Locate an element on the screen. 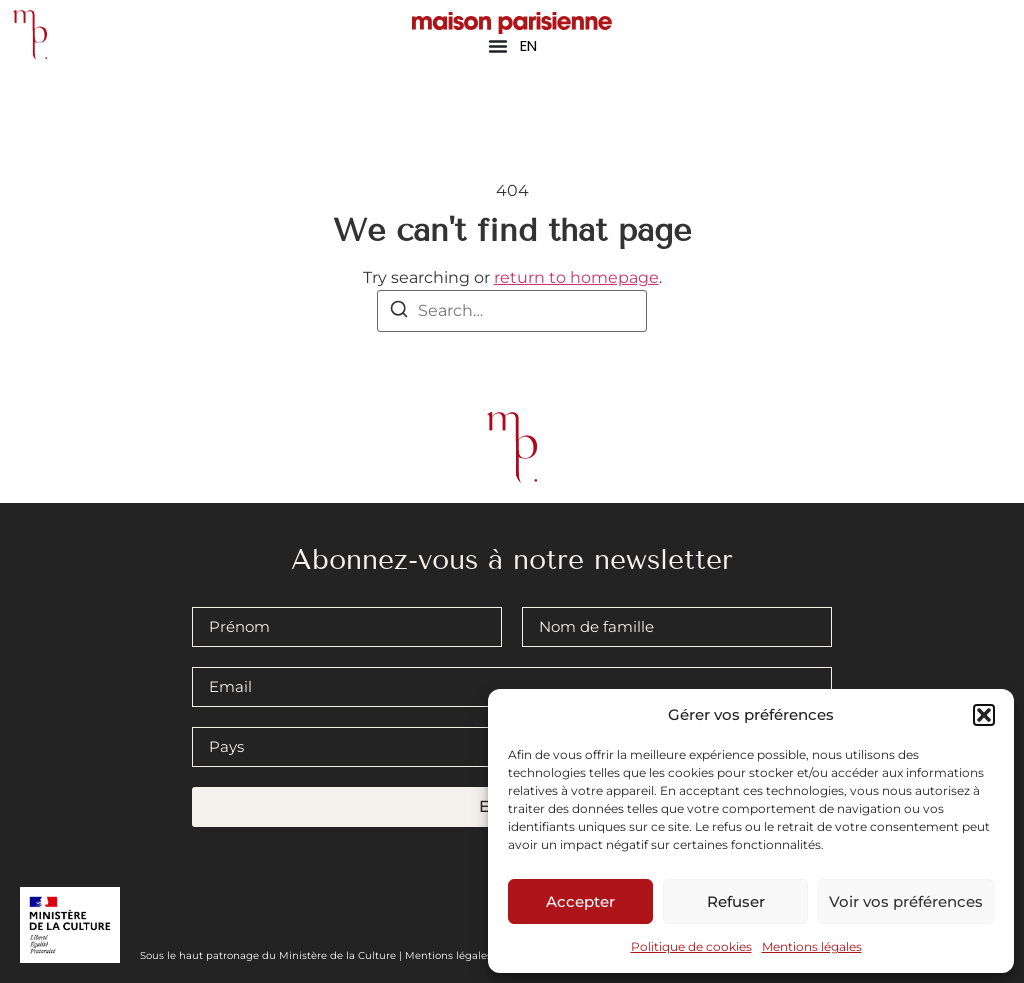 The width and height of the screenshot is (1024, 983). Accepter is located at coordinates (580, 901).